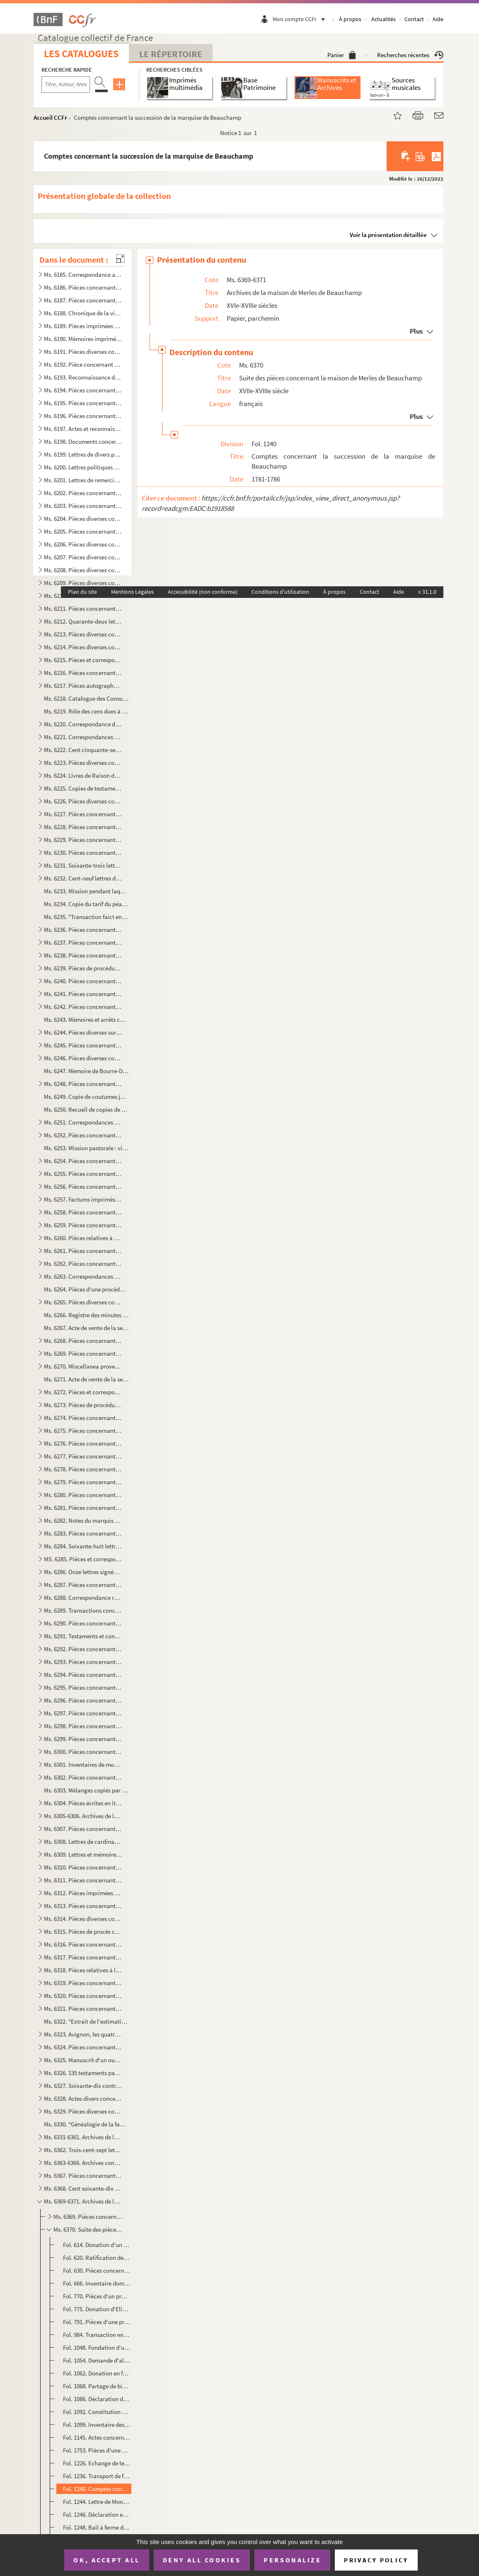 This screenshot has width=479, height=2576. What do you see at coordinates (83, 1726) in the screenshot?
I see `Ms. 6298. Pièces concernant les Maliverny et en particulier Anne-Gabrielle de Maliverny, marquise de Marignane...` at bounding box center [83, 1726].